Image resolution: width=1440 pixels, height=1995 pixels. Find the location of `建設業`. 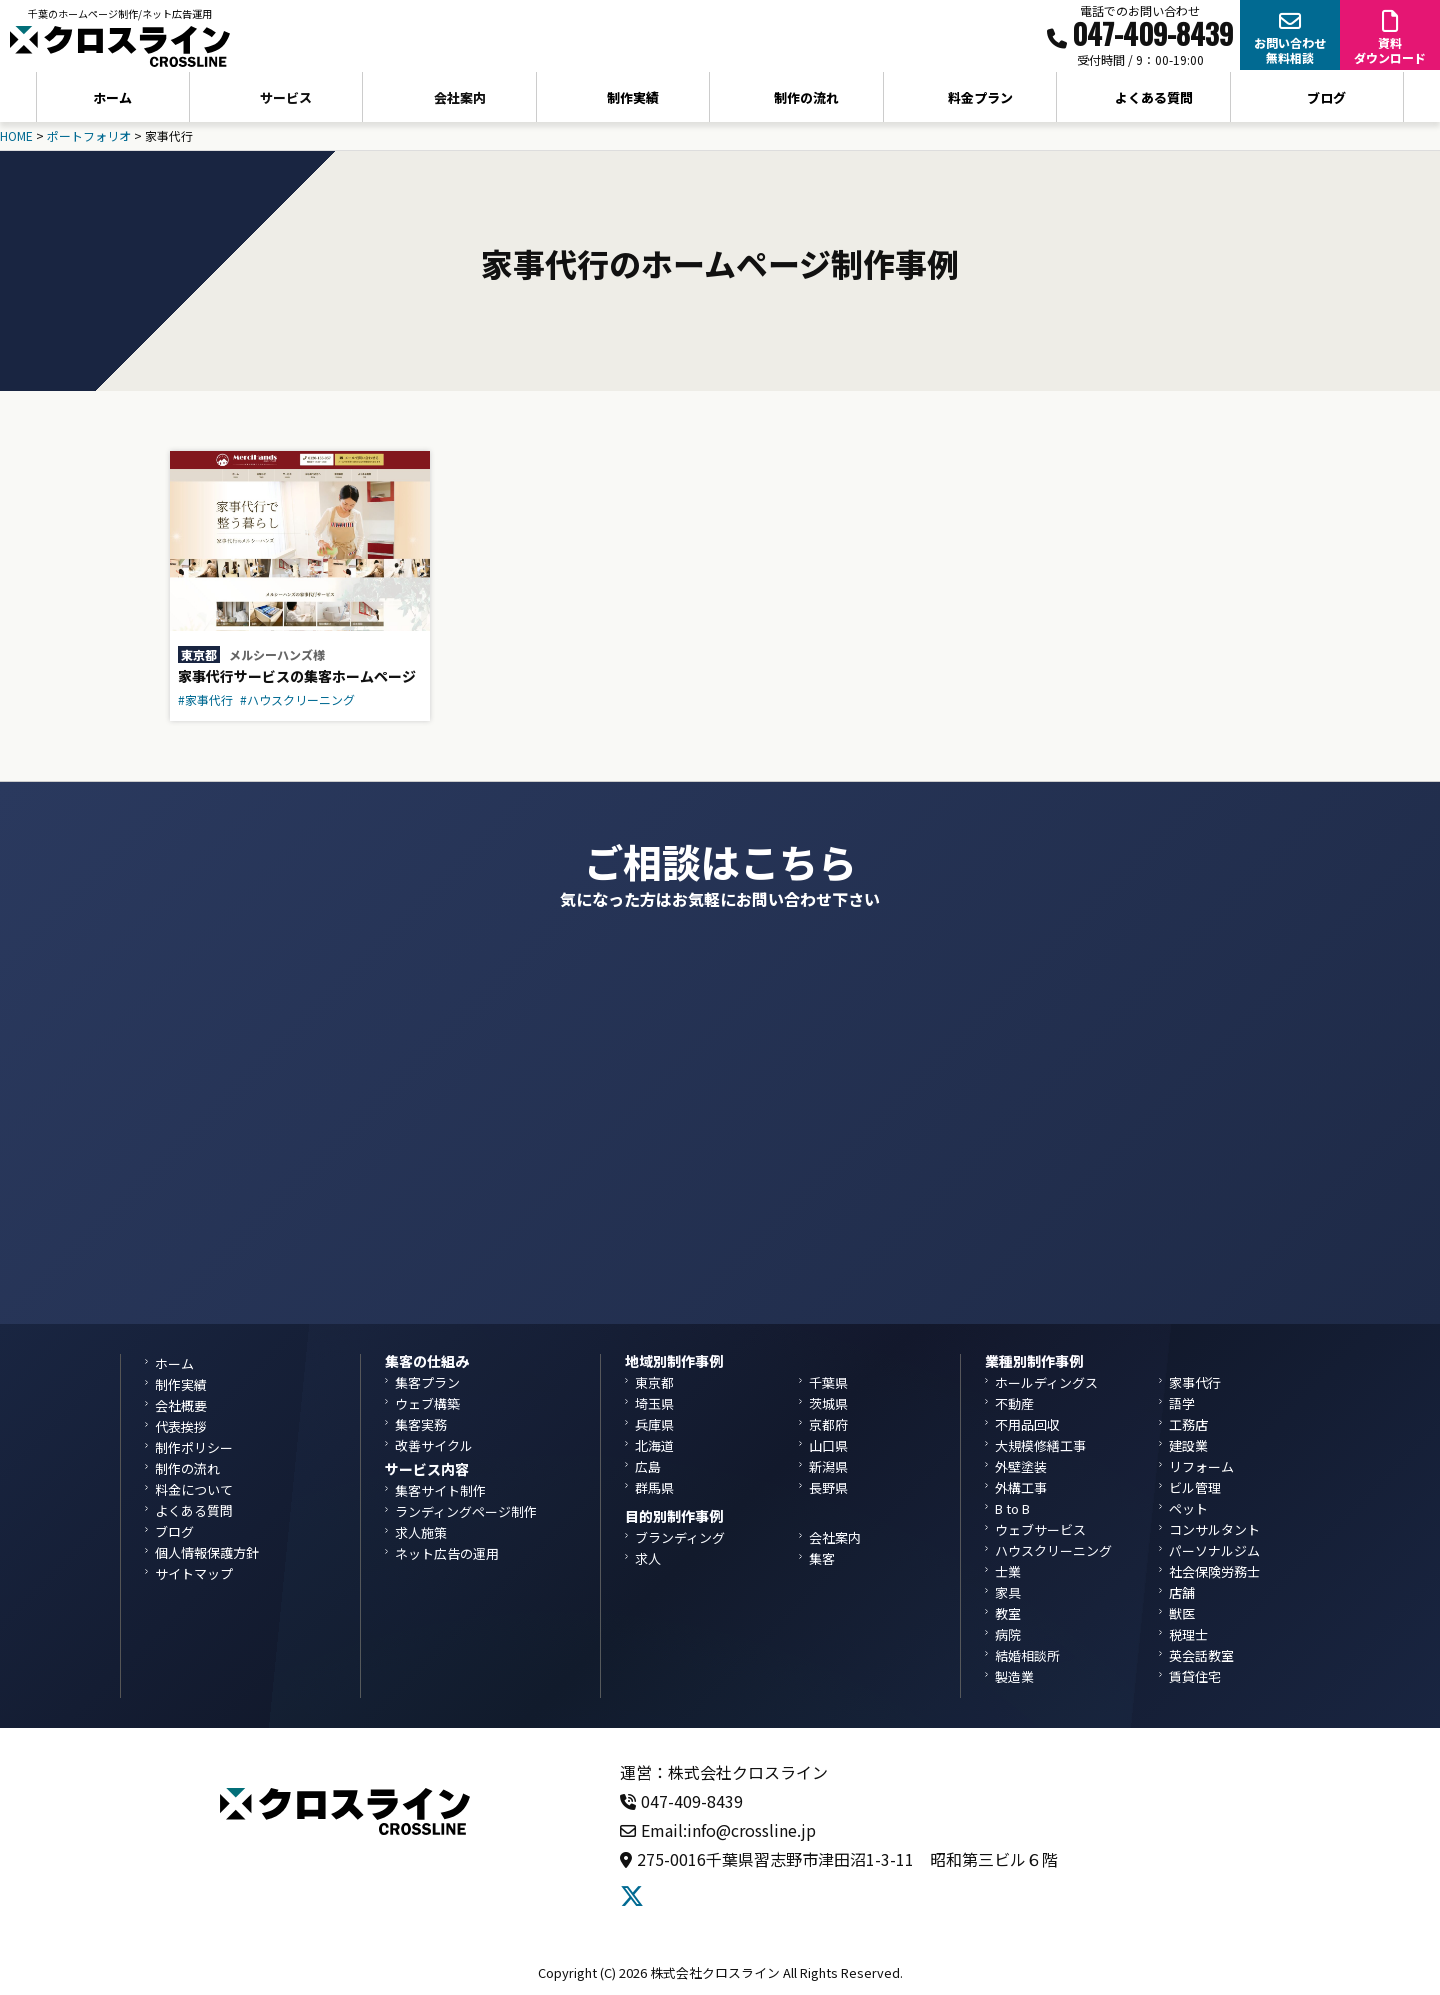

建設業 is located at coordinates (1188, 1445).